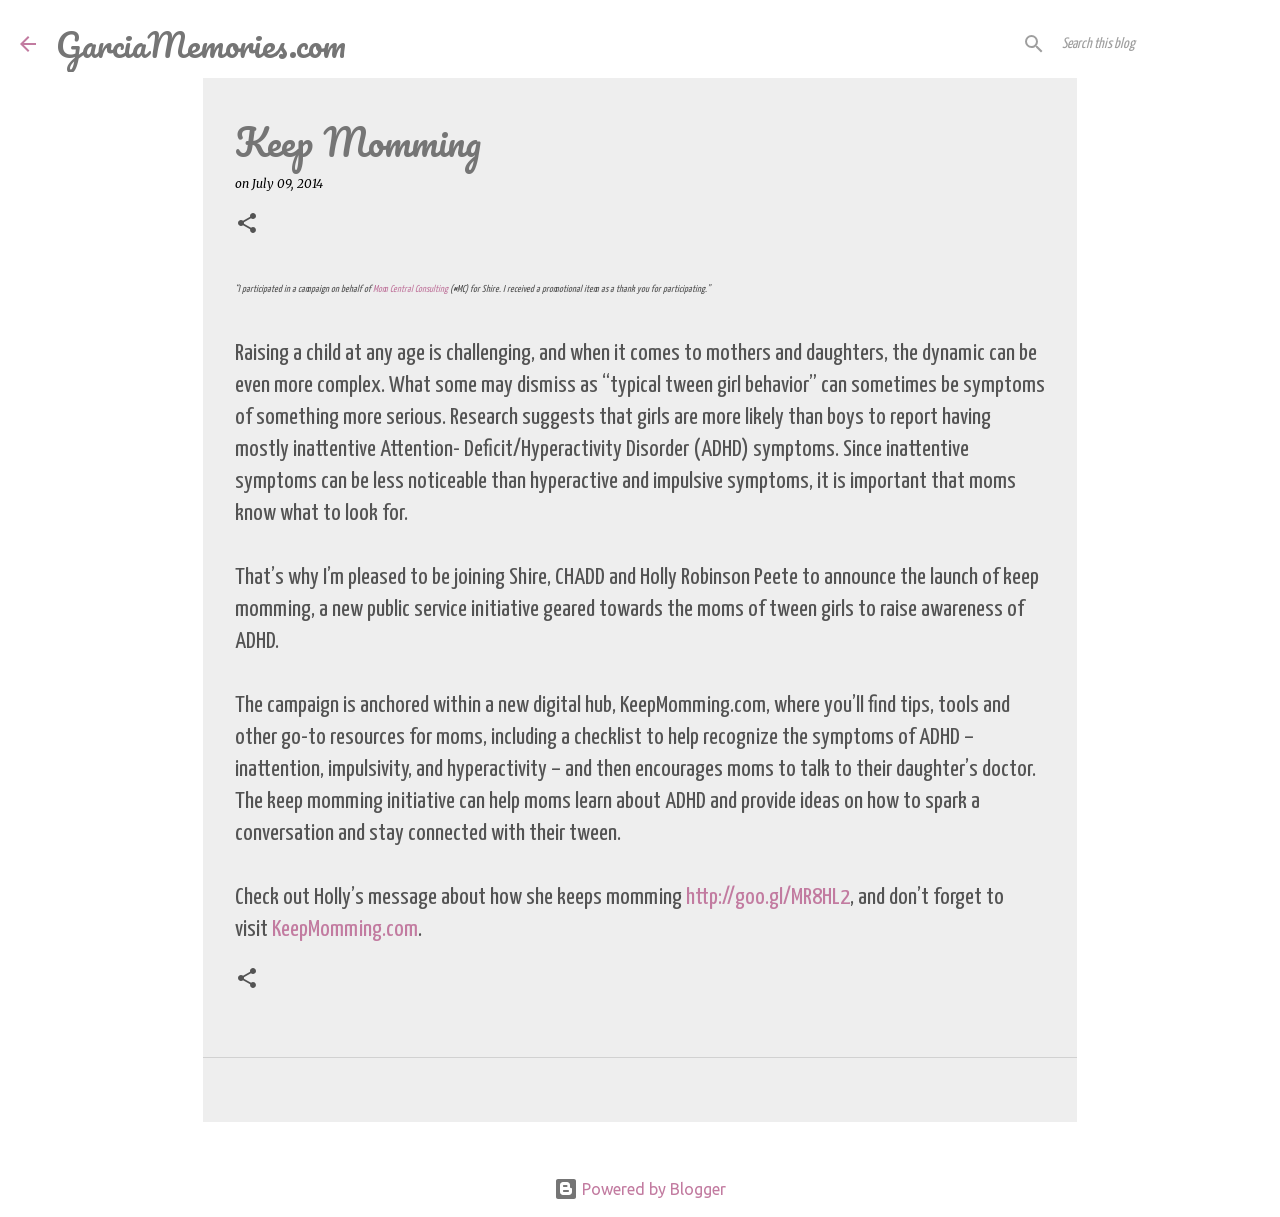 Image resolution: width=1280 pixels, height=1217 pixels. Describe the element at coordinates (345, 929) in the screenshot. I see `KeepMomming.com` at that location.